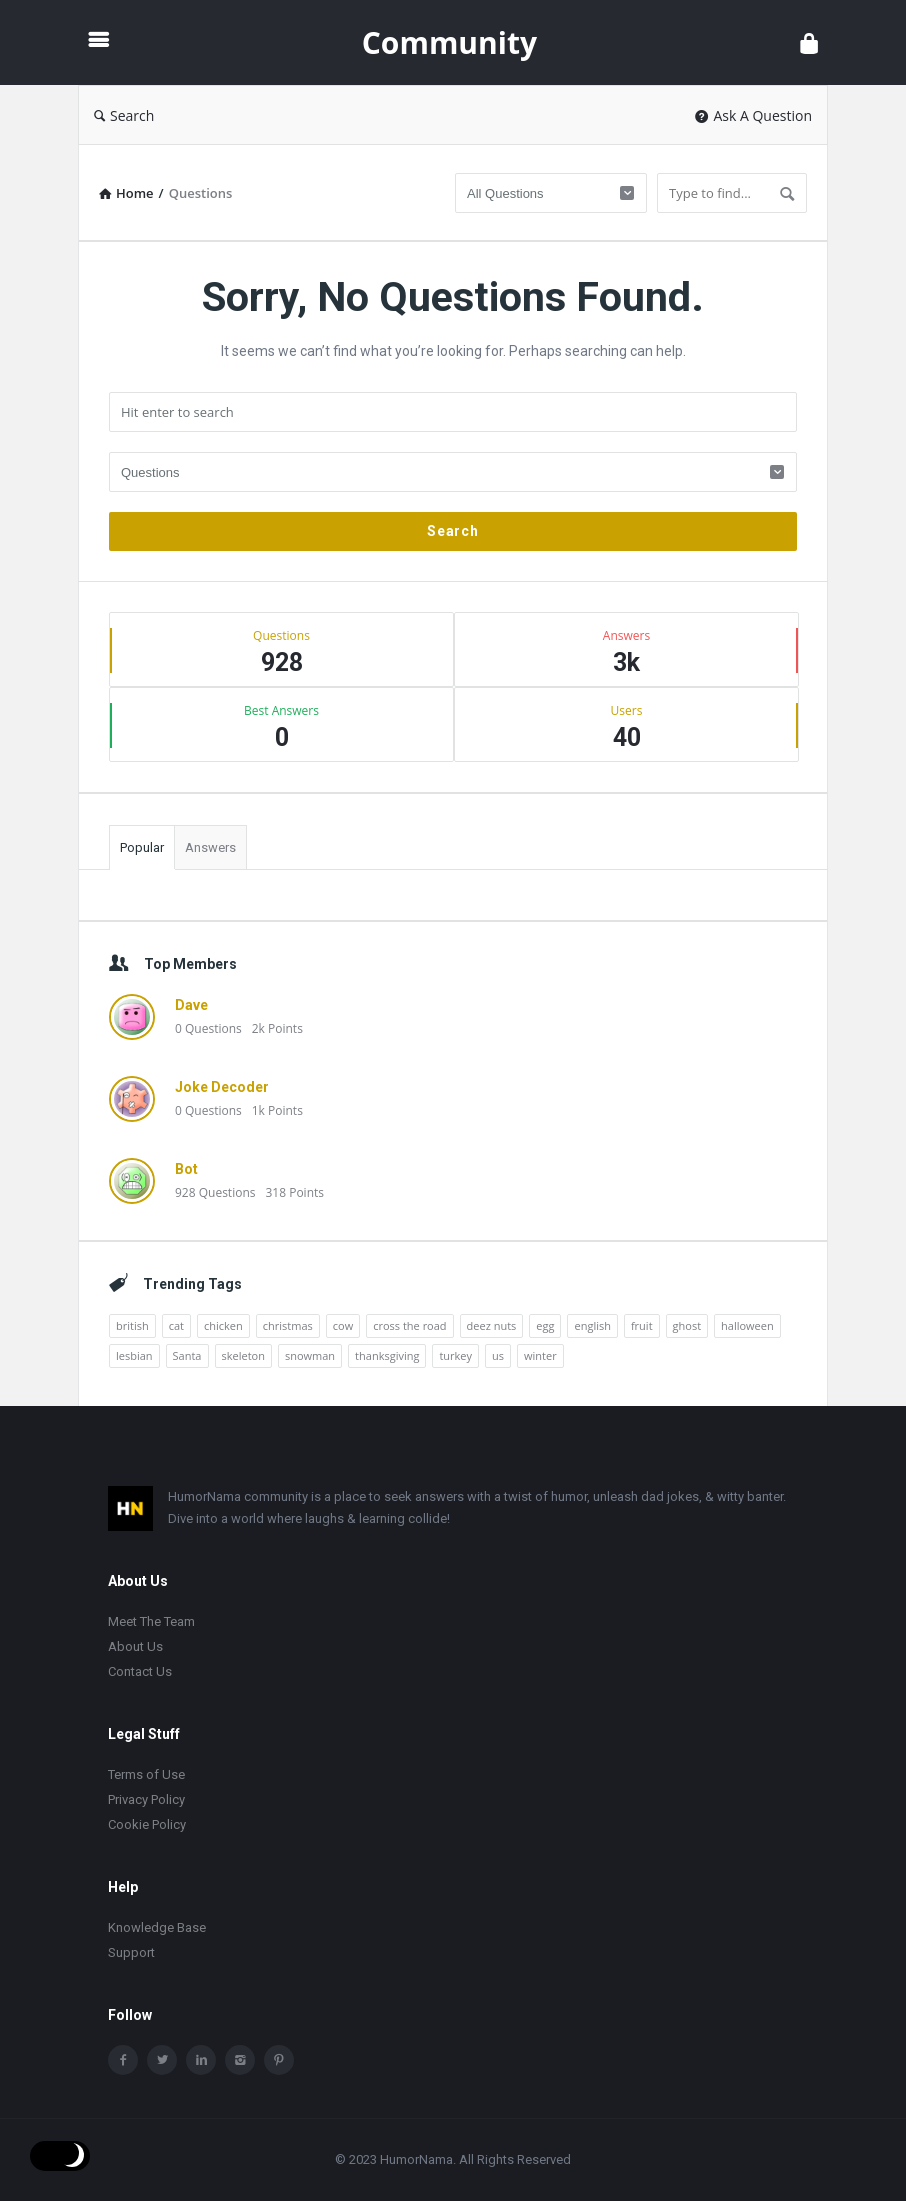 This screenshot has width=906, height=2201. What do you see at coordinates (387, 1355) in the screenshot?
I see `thanksgiving [thanksgiving (9 items)]` at bounding box center [387, 1355].